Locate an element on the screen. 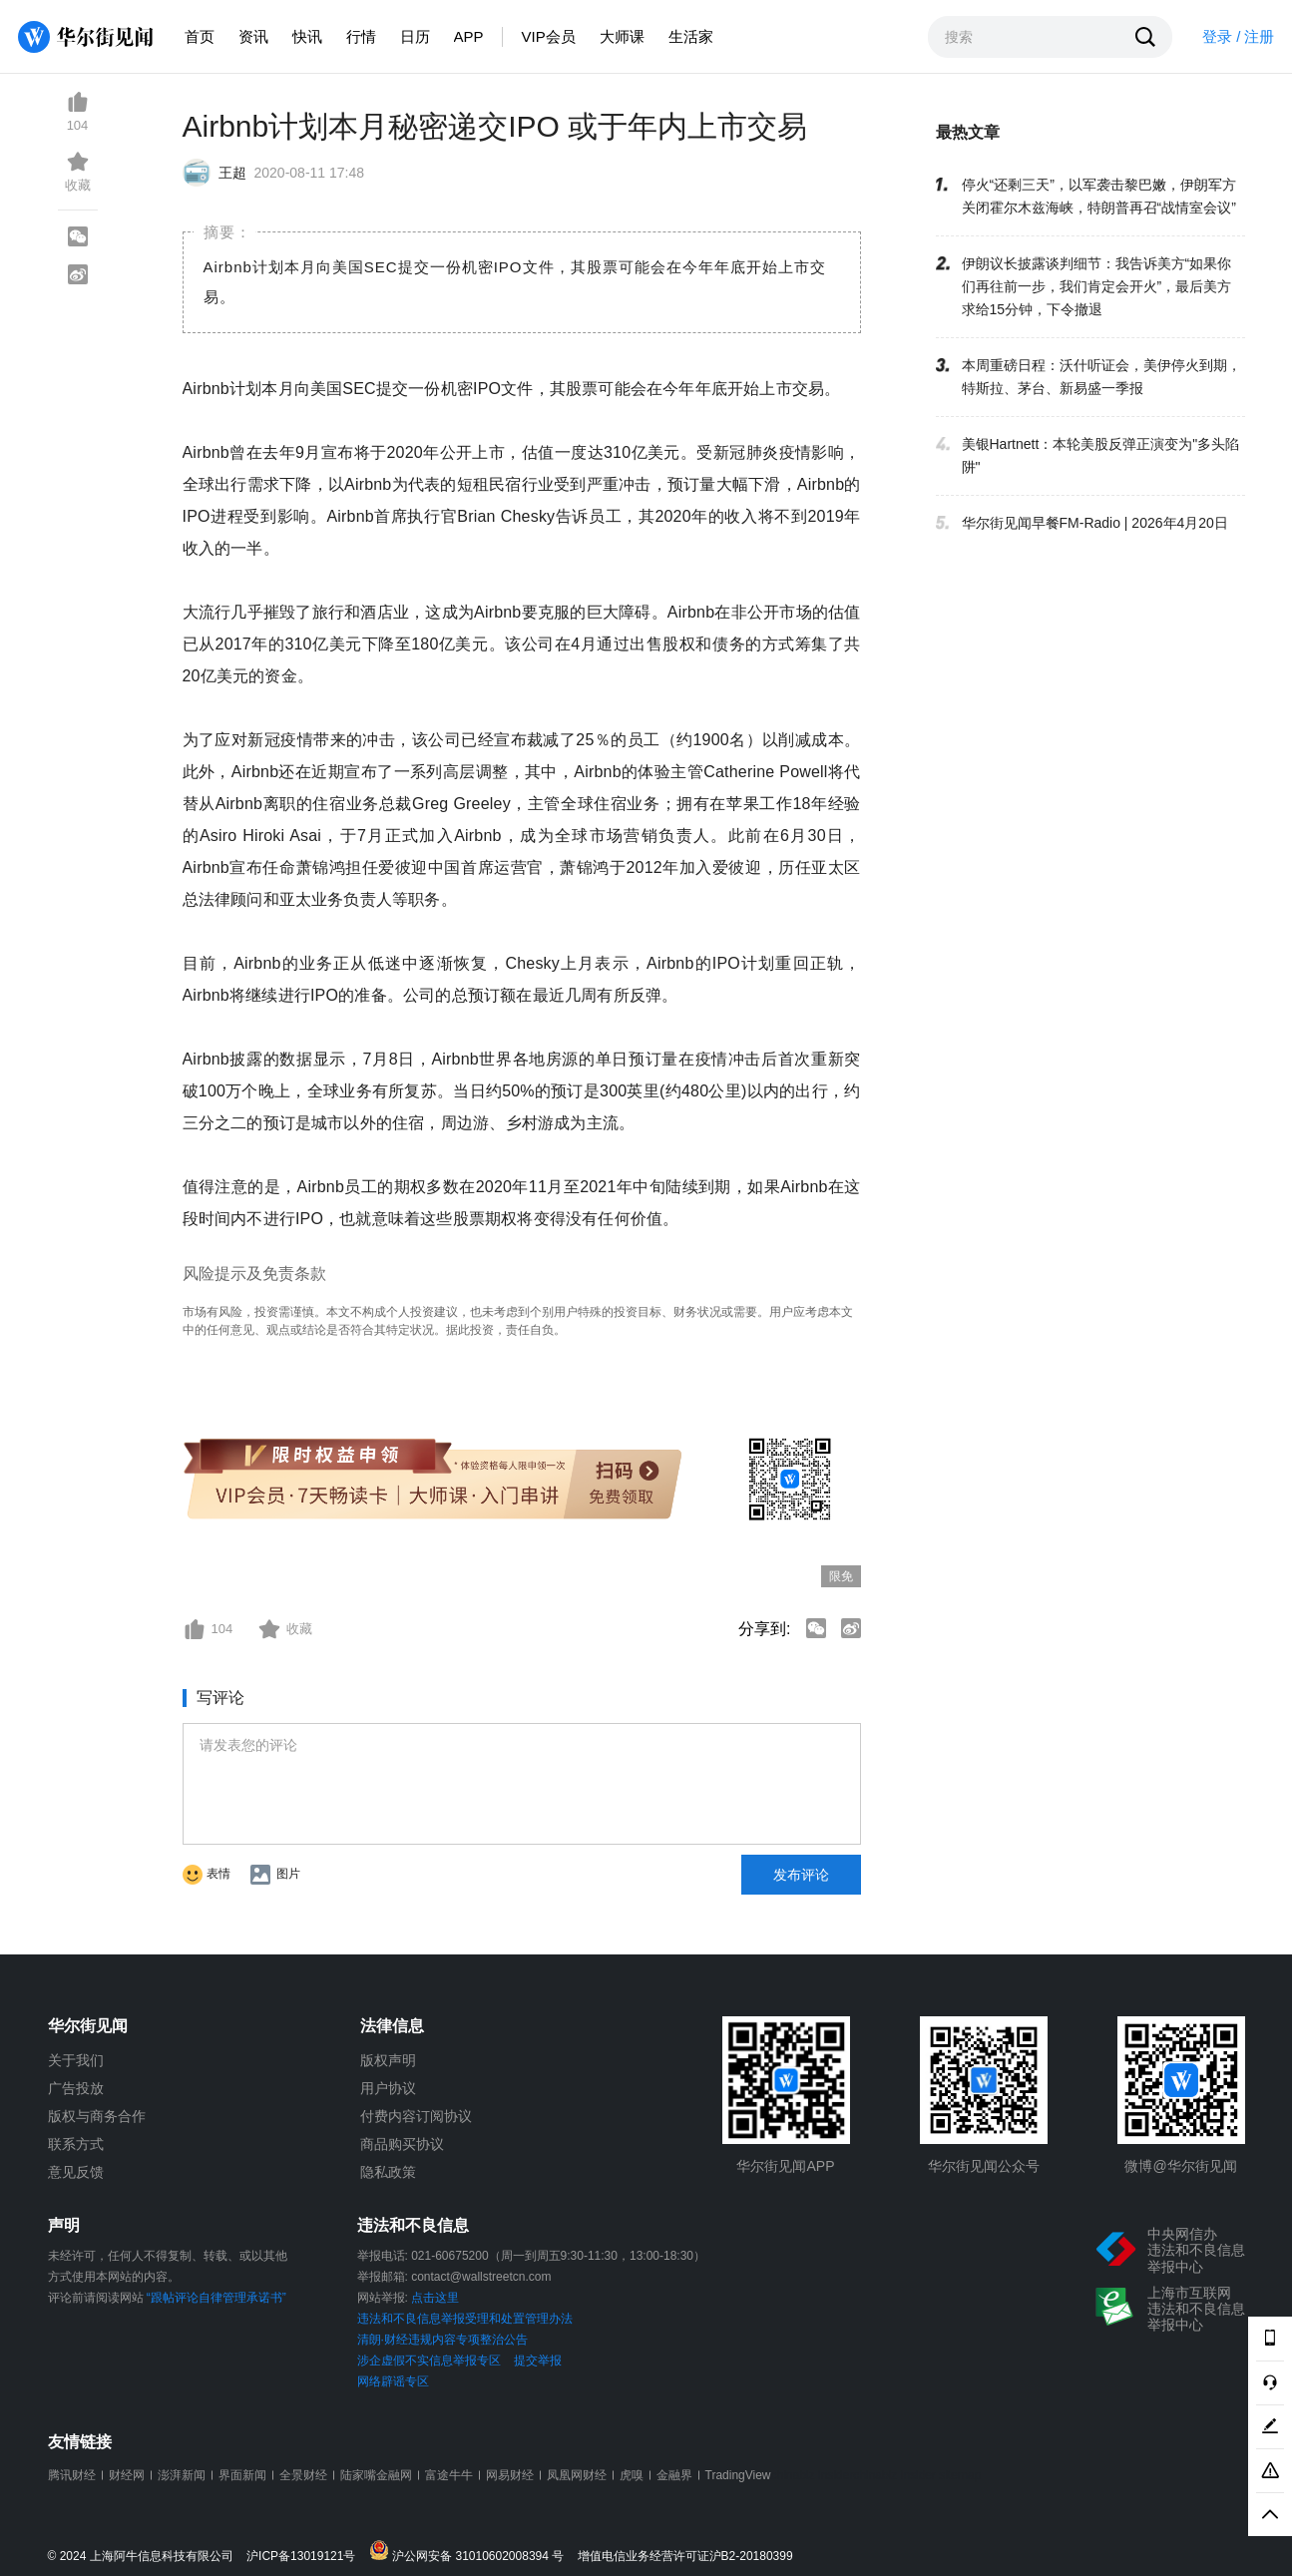 This screenshot has width=1292, height=2576. VIP会员 is located at coordinates (549, 36).